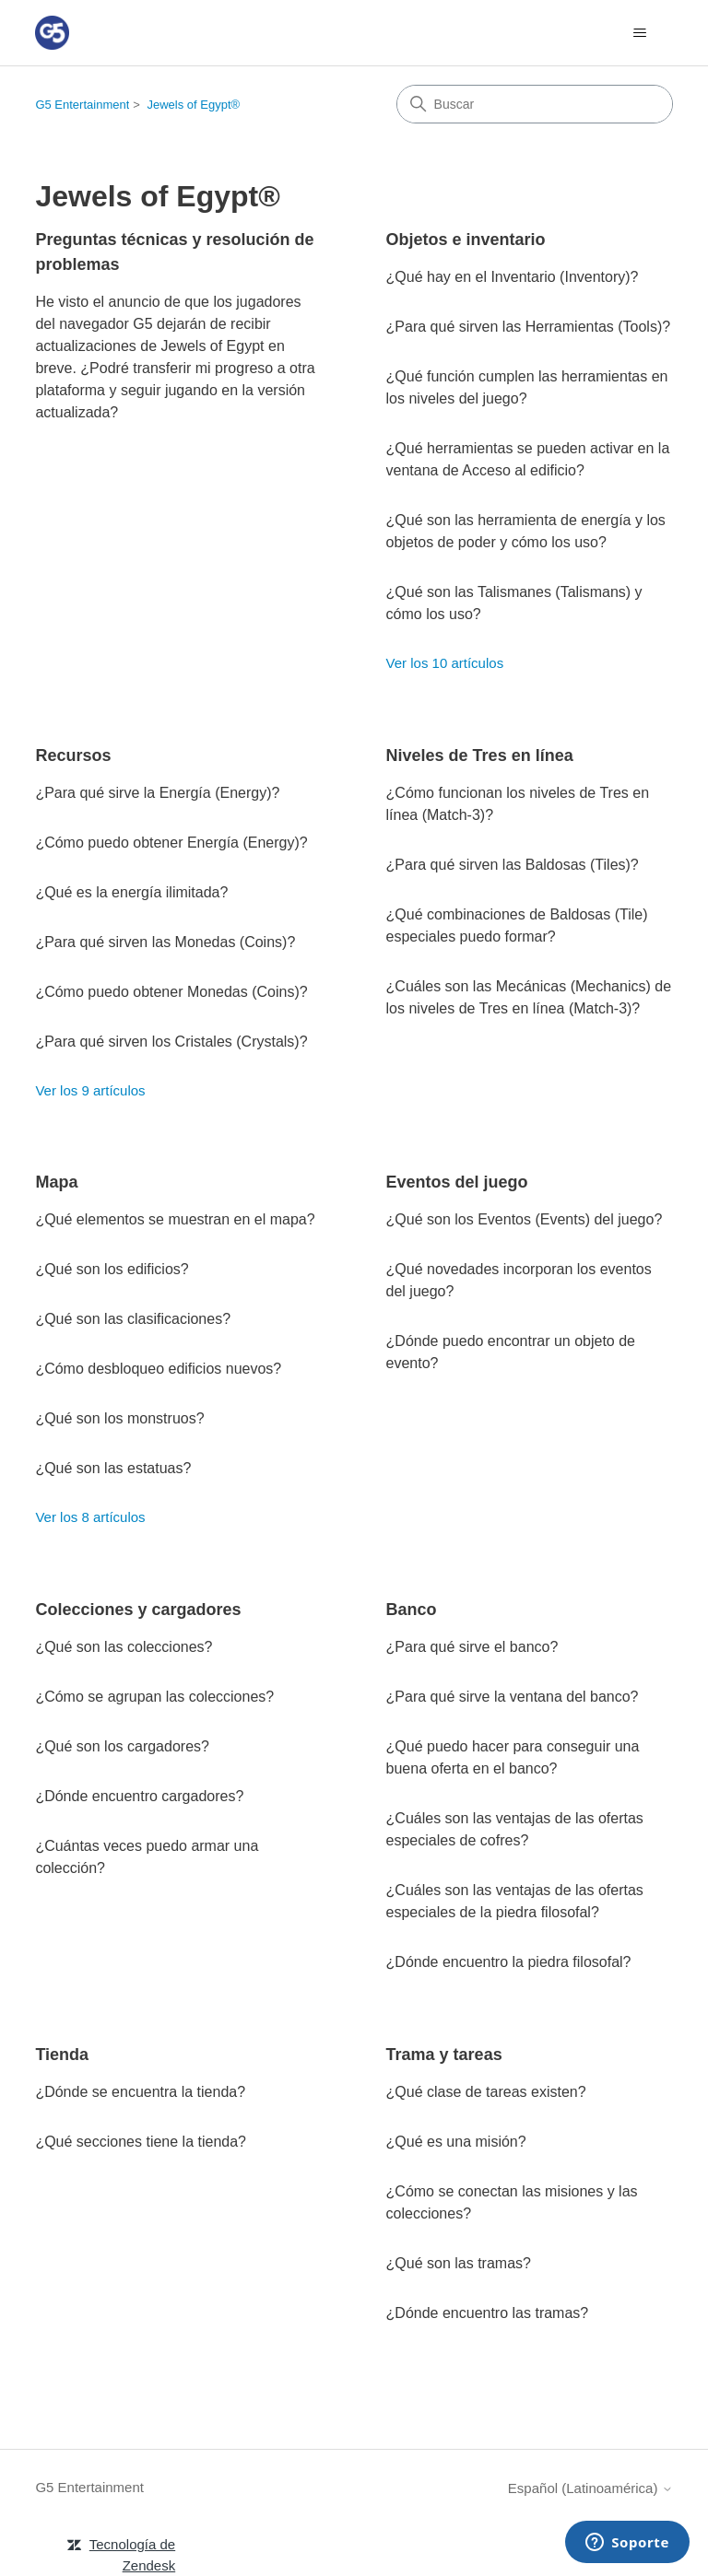 The height and width of the screenshot is (2576, 708). I want to click on Ver los 10 artículos, so click(445, 663).